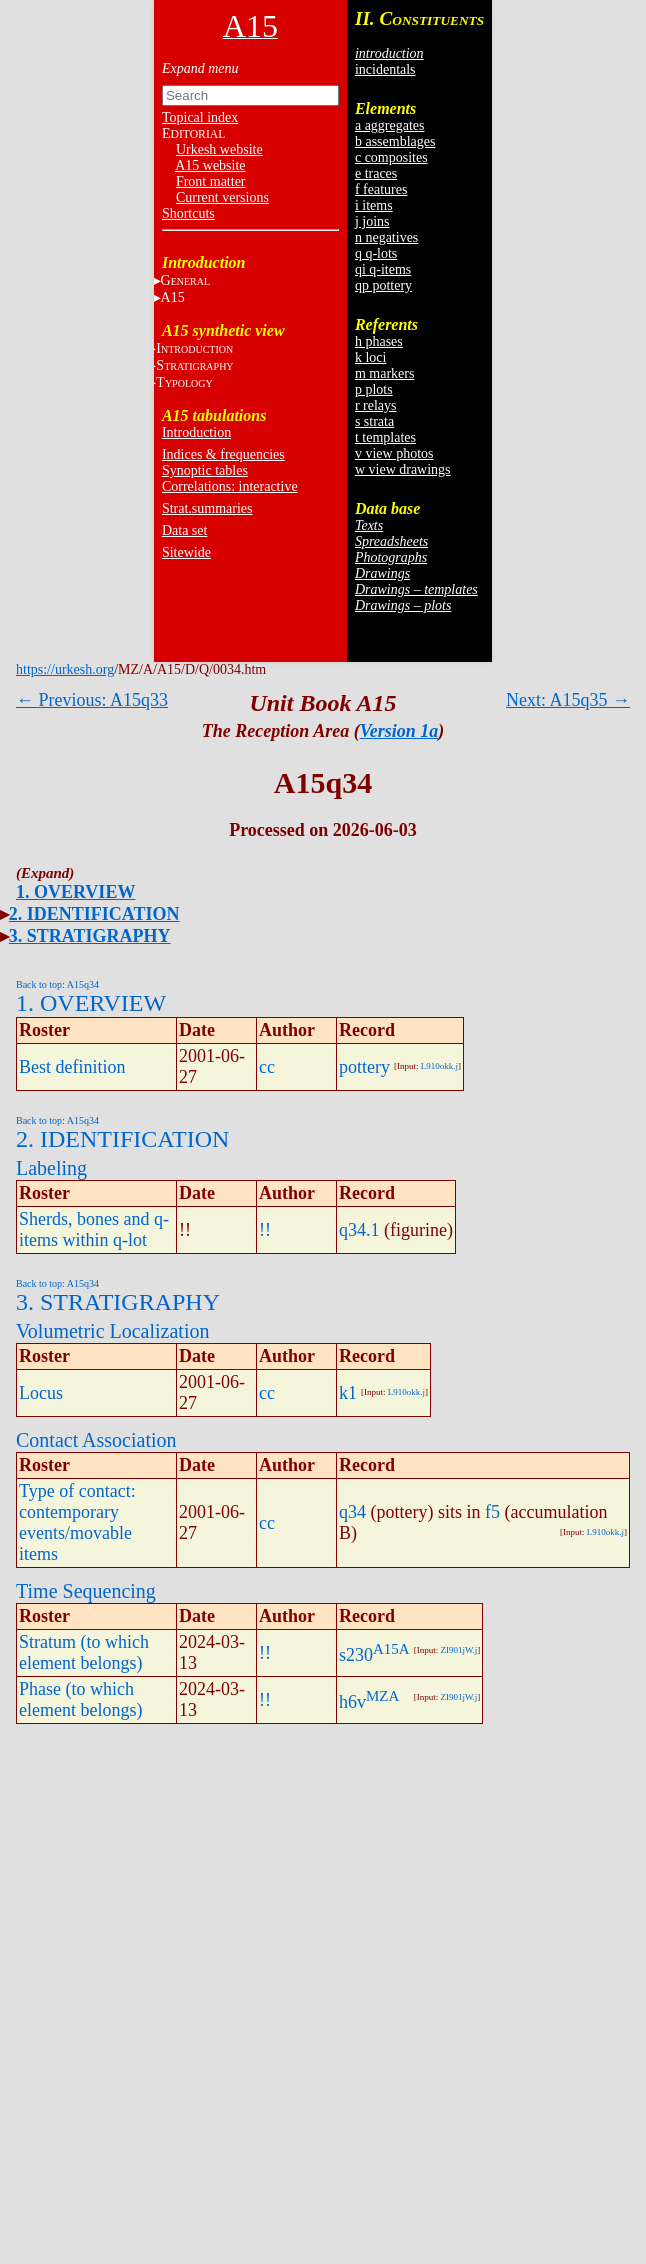 This screenshot has height=2264, width=646. Describe the element at coordinates (439, 1066) in the screenshot. I see `L910okk.j` at that location.